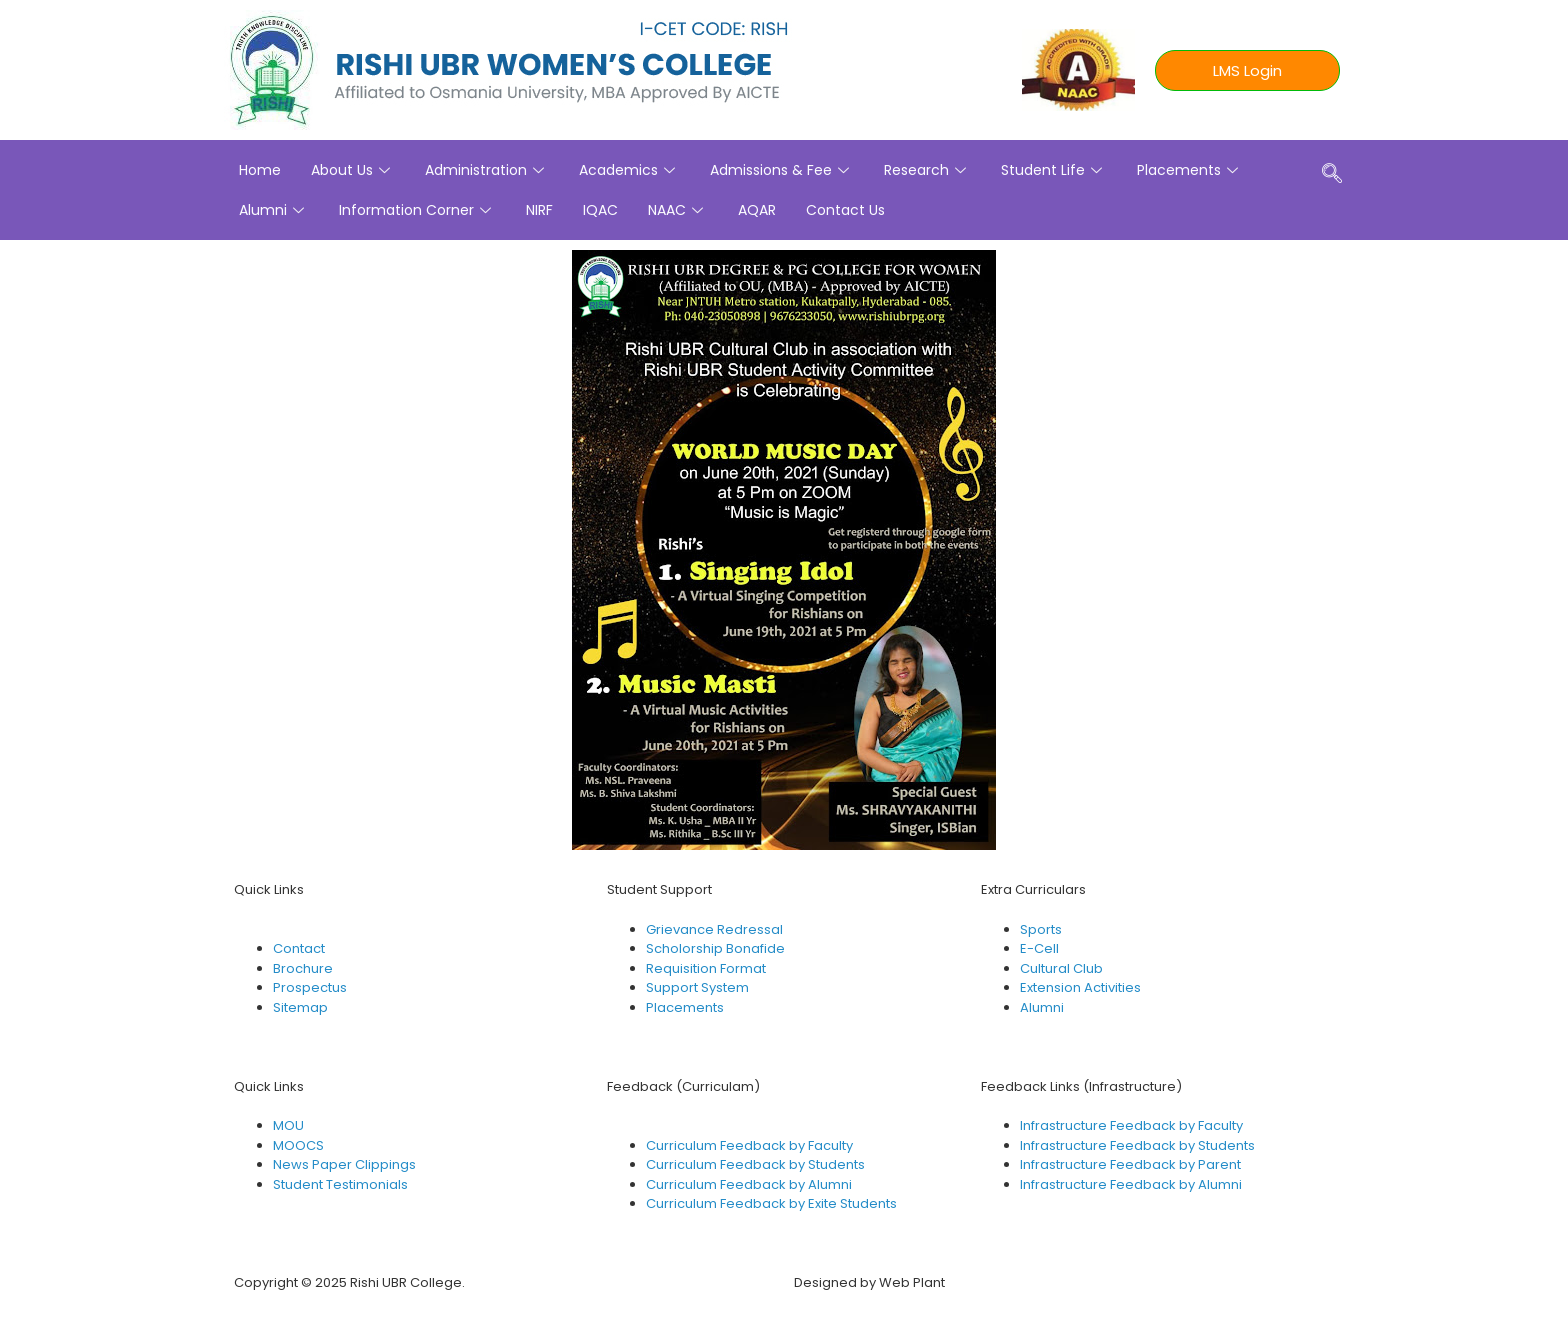 Image resolution: width=1568 pixels, height=1332 pixels. What do you see at coordinates (1190, 170) in the screenshot?
I see `Placements` at bounding box center [1190, 170].